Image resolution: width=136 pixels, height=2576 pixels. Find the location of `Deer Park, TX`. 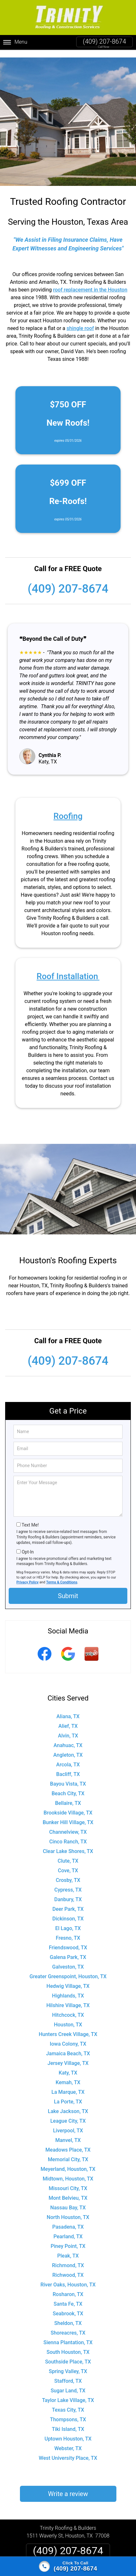

Deer Park, TX is located at coordinates (68, 1901).